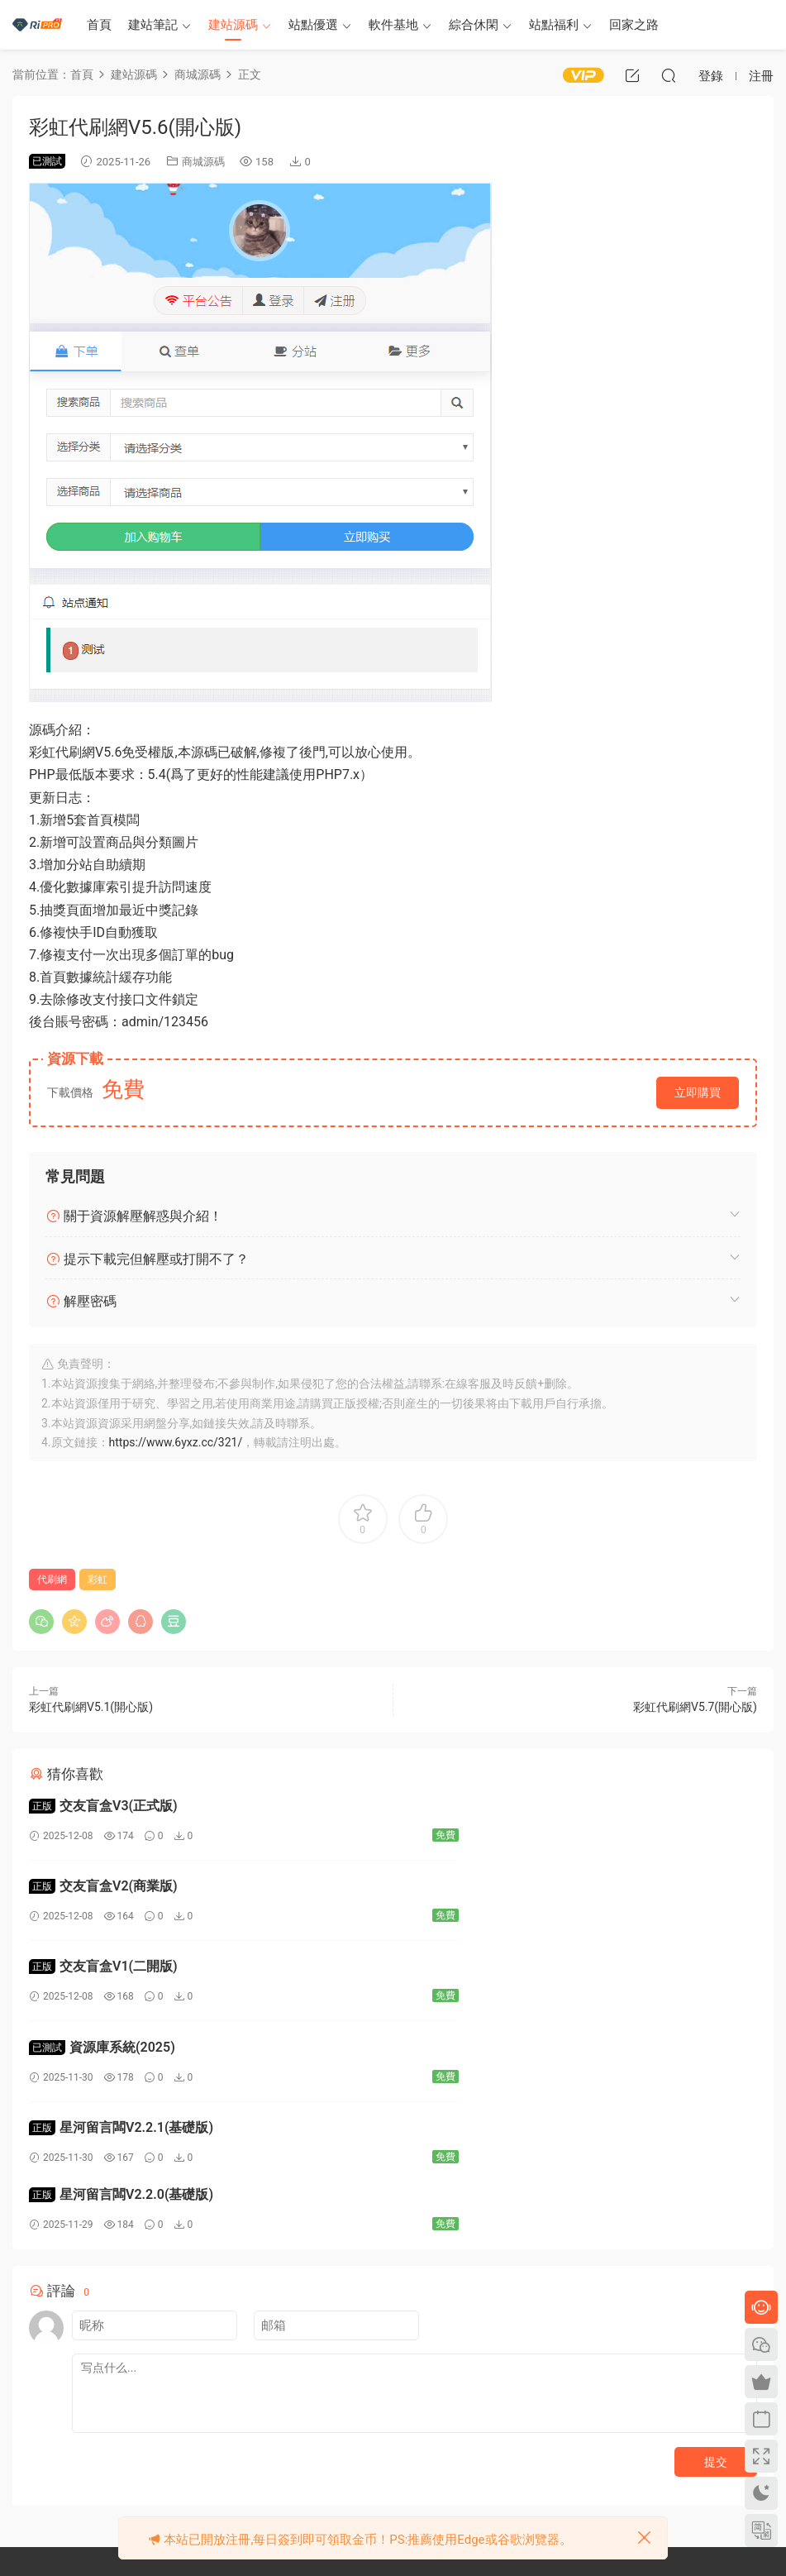  What do you see at coordinates (610, 2453) in the screenshot?
I see `夏日之吻` at bounding box center [610, 2453].